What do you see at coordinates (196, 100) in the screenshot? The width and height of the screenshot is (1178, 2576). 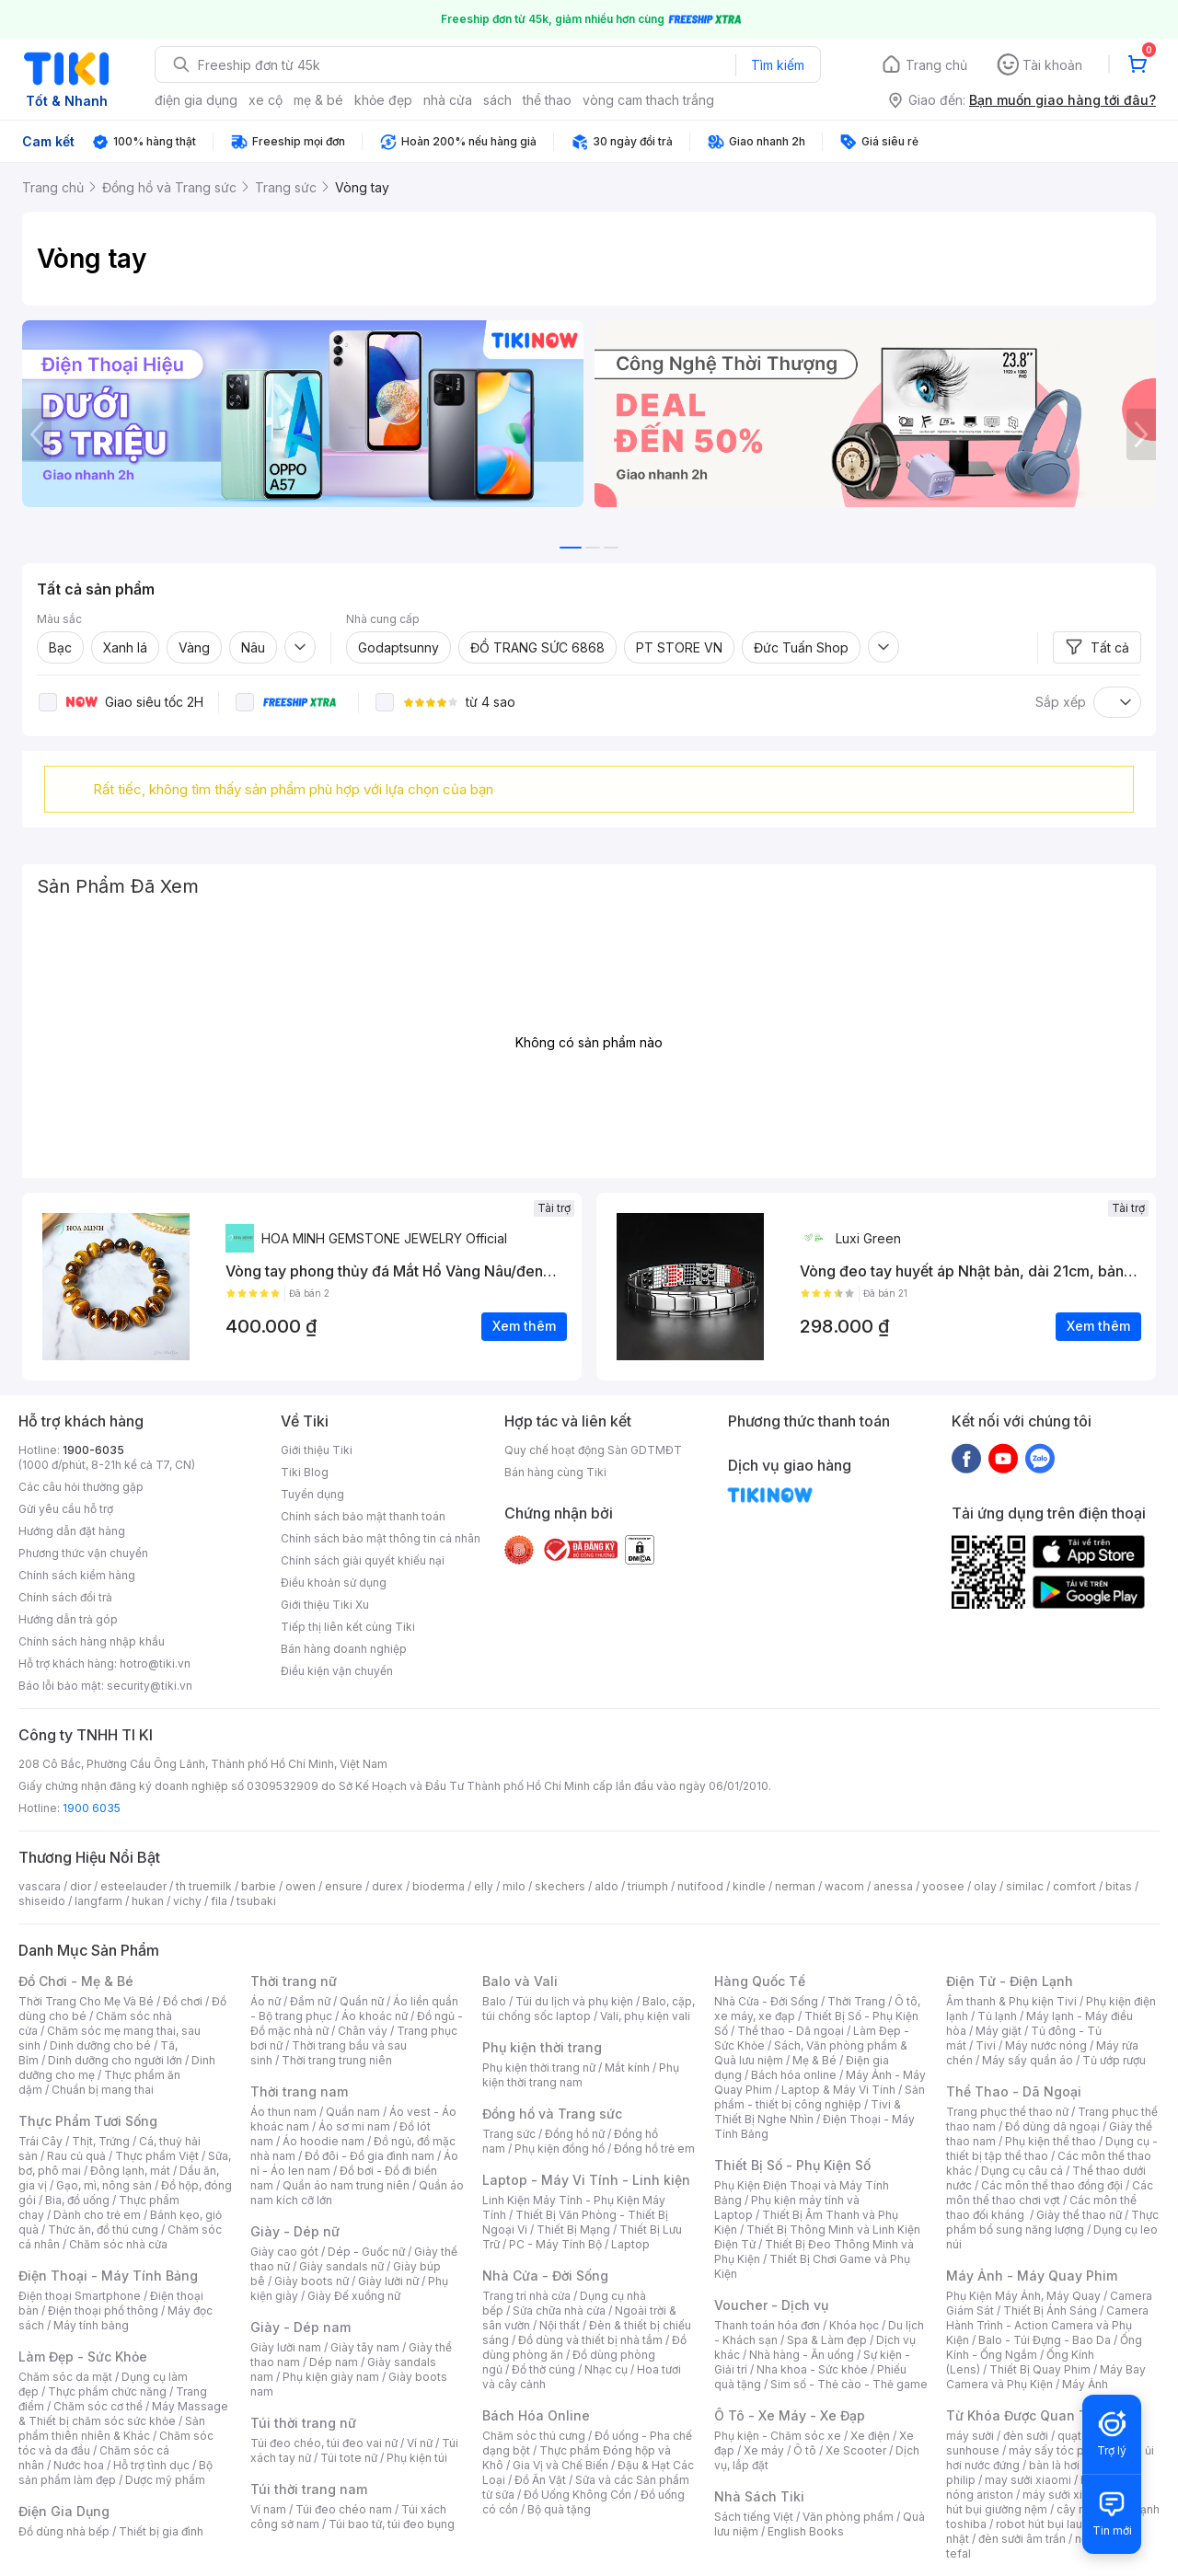 I see `điện gia dụng` at bounding box center [196, 100].